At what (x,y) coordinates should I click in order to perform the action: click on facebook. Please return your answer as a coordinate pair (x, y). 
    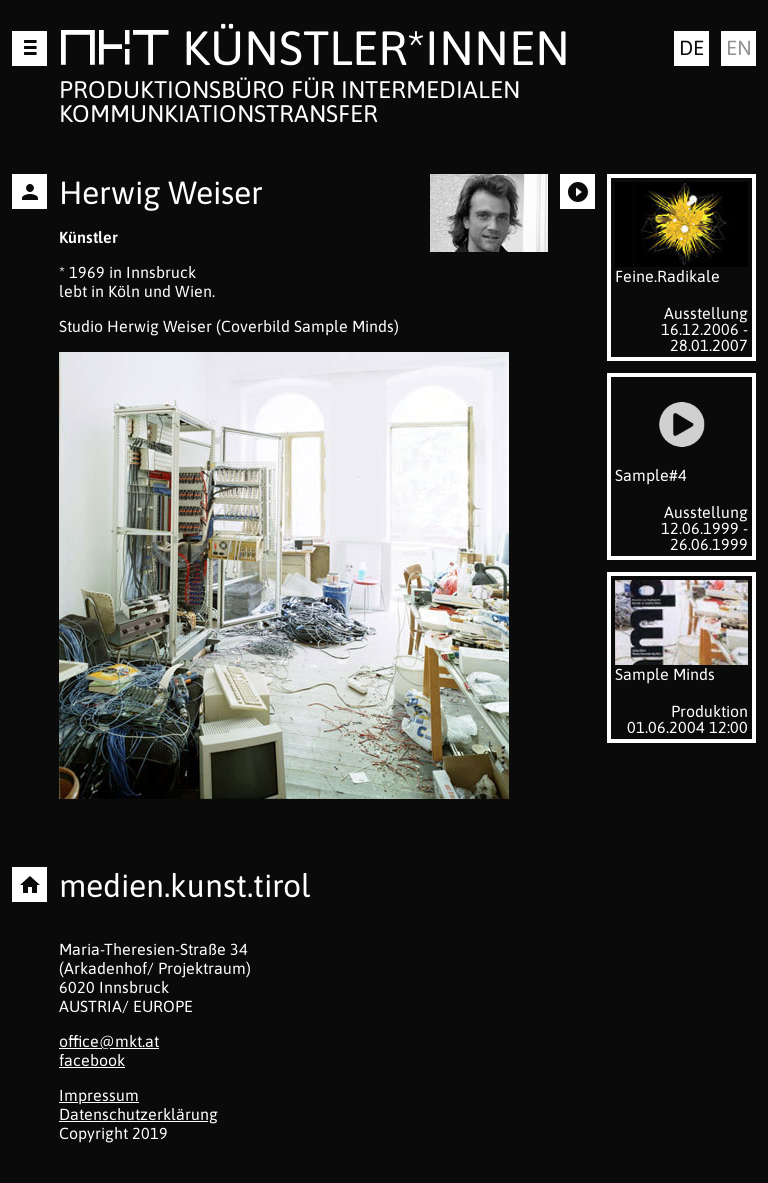
    Looking at the image, I should click on (92, 1060).